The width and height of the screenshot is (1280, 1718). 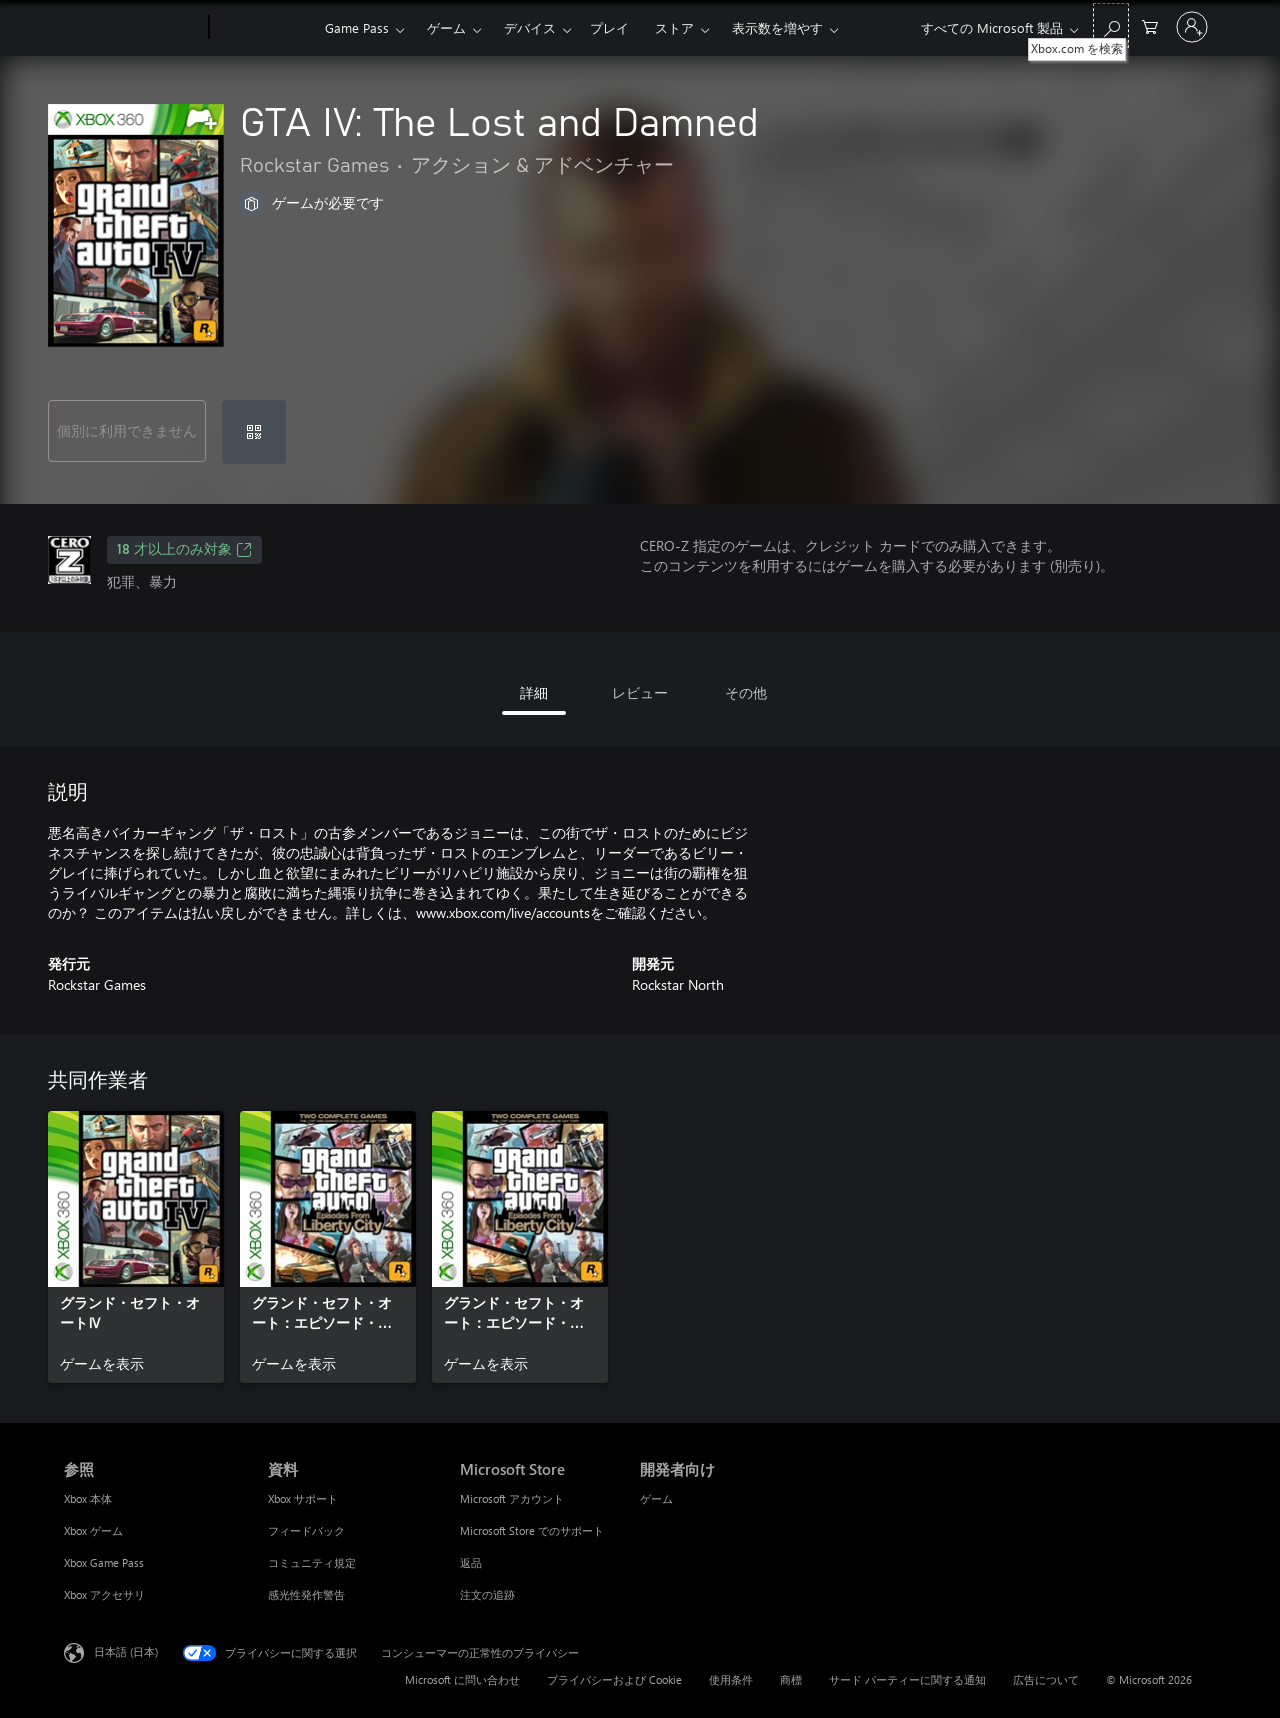 What do you see at coordinates (88, 1498) in the screenshot?
I see `Xbox 本体 [Xbox 本体 参照]` at bounding box center [88, 1498].